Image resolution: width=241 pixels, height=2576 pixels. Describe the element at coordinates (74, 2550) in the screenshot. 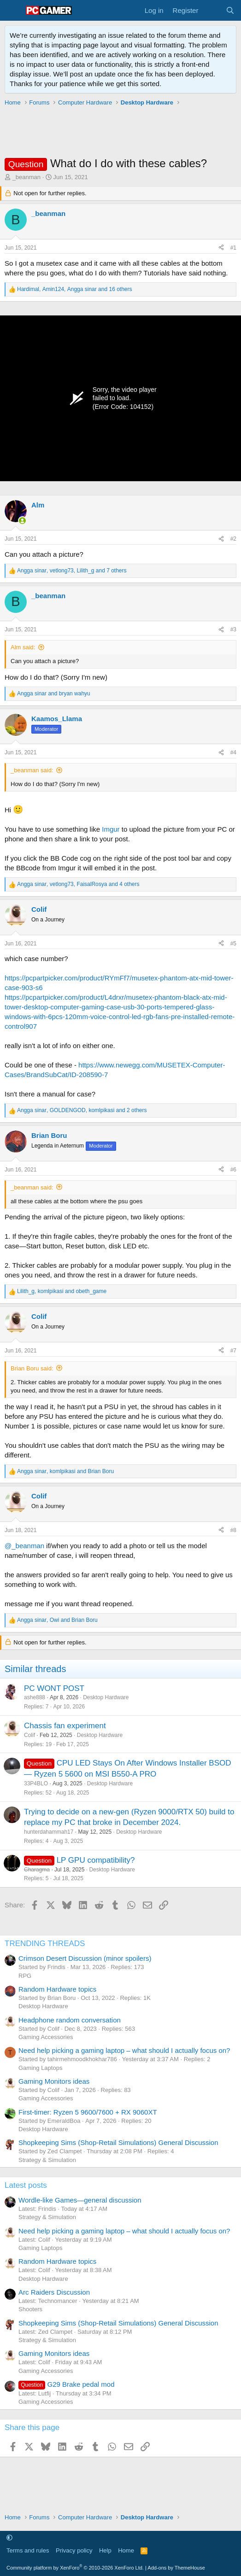

I see `Privacy policy` at that location.